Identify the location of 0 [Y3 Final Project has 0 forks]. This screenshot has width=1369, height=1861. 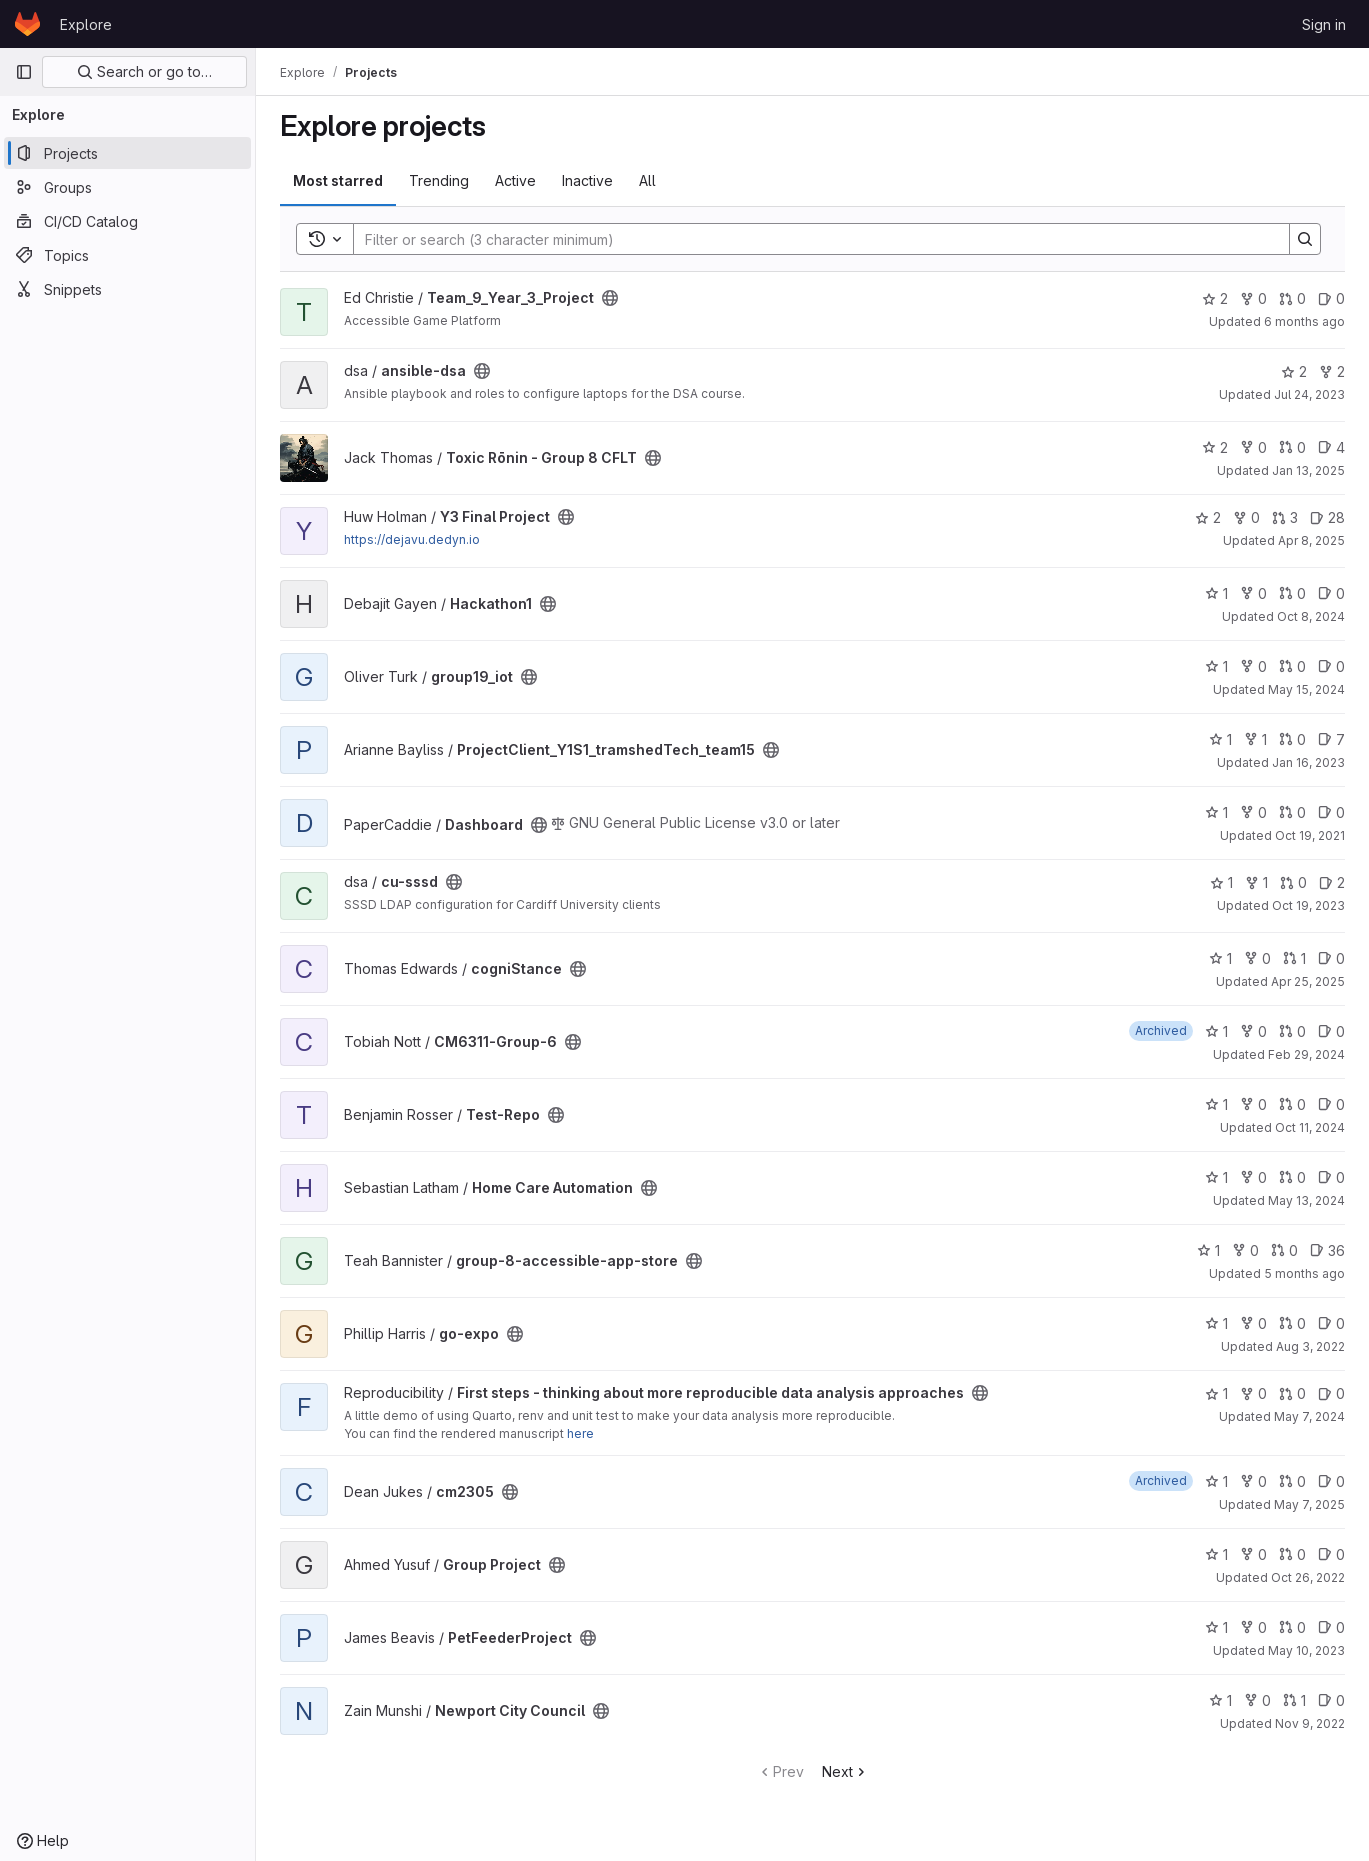
(1246, 517).